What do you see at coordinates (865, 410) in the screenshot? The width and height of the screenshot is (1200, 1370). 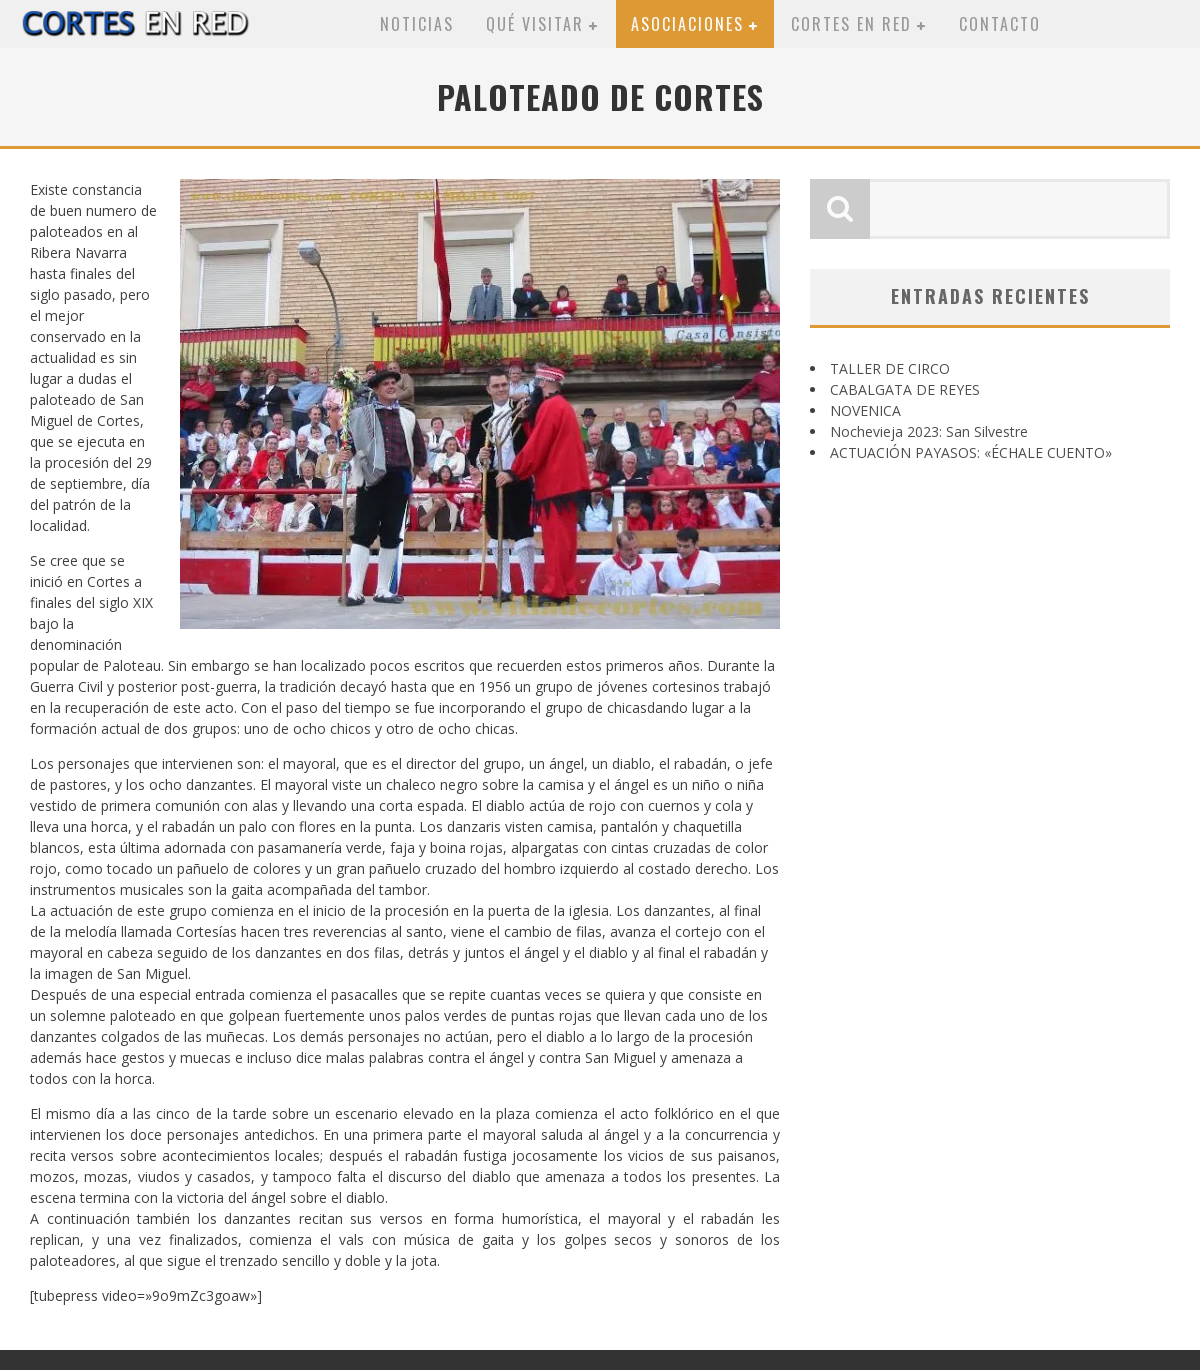 I see `NOVENICA` at bounding box center [865, 410].